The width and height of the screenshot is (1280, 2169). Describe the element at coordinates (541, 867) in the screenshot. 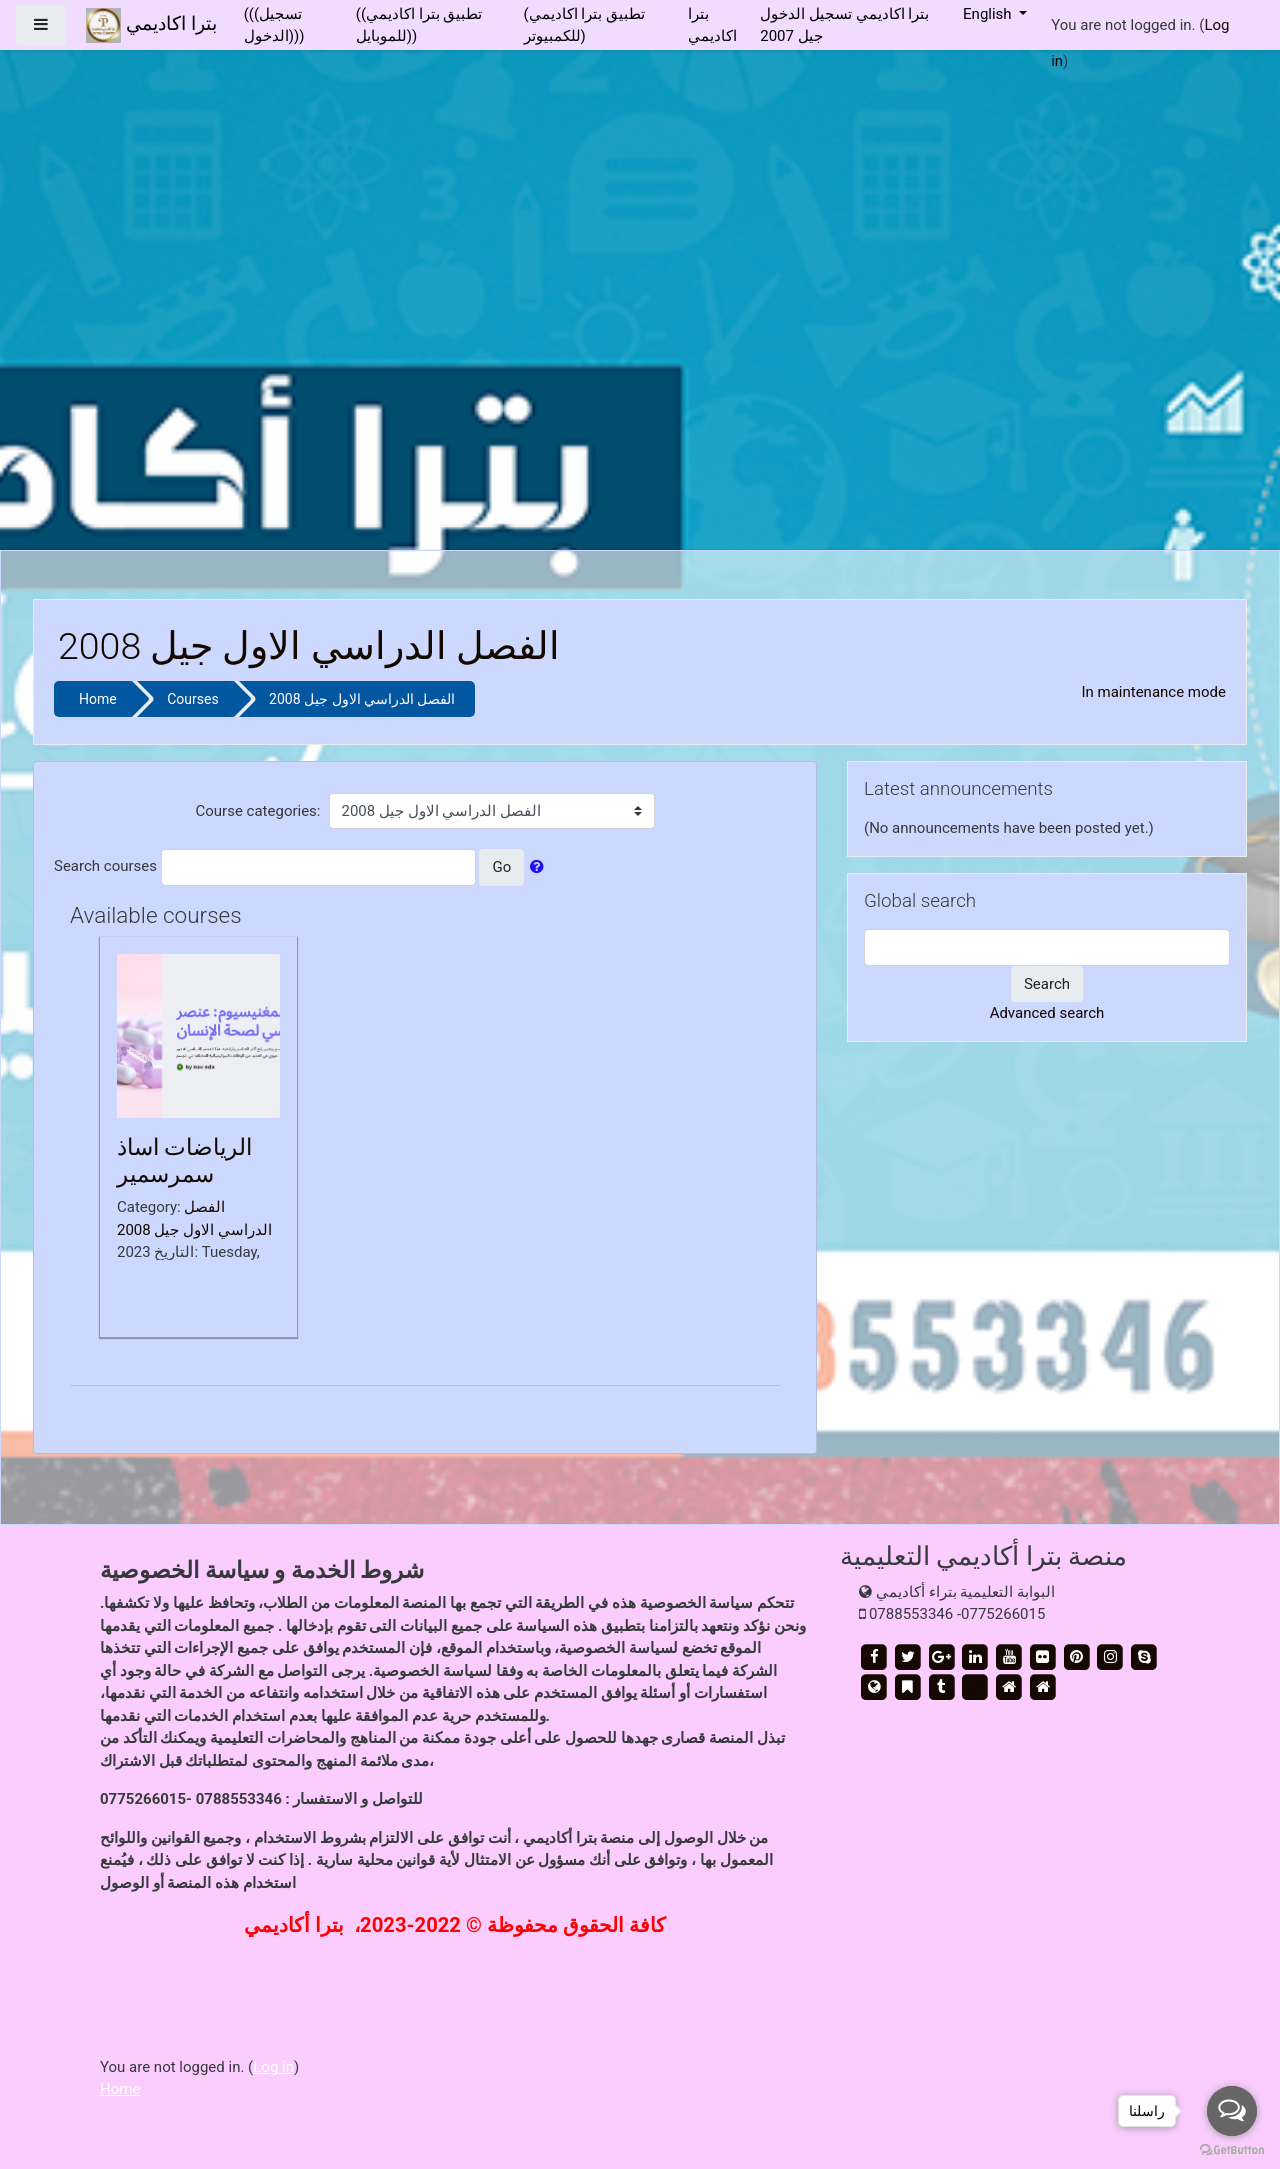

I see `[button]` at that location.